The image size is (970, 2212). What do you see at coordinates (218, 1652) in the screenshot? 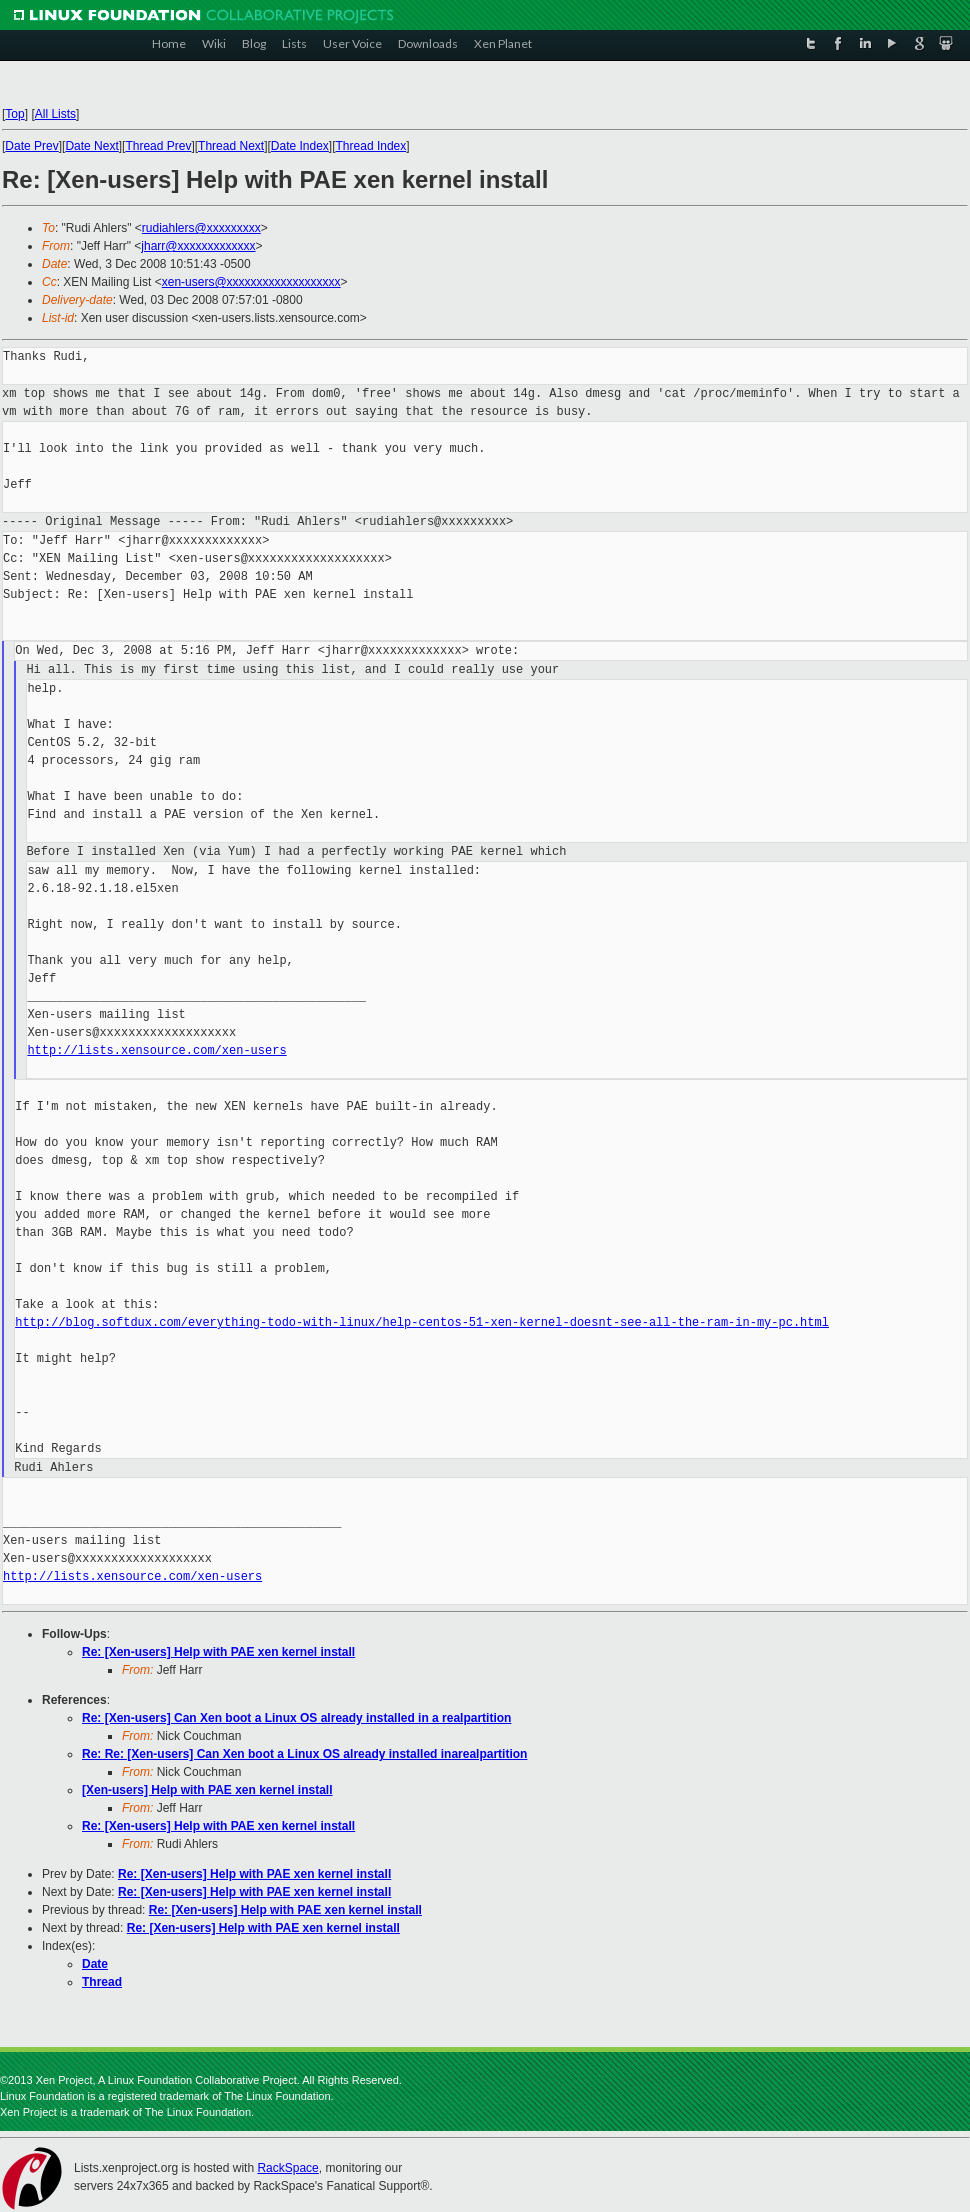
I see `Re: [Xen-users] Help with PAE xen kernel install` at bounding box center [218, 1652].